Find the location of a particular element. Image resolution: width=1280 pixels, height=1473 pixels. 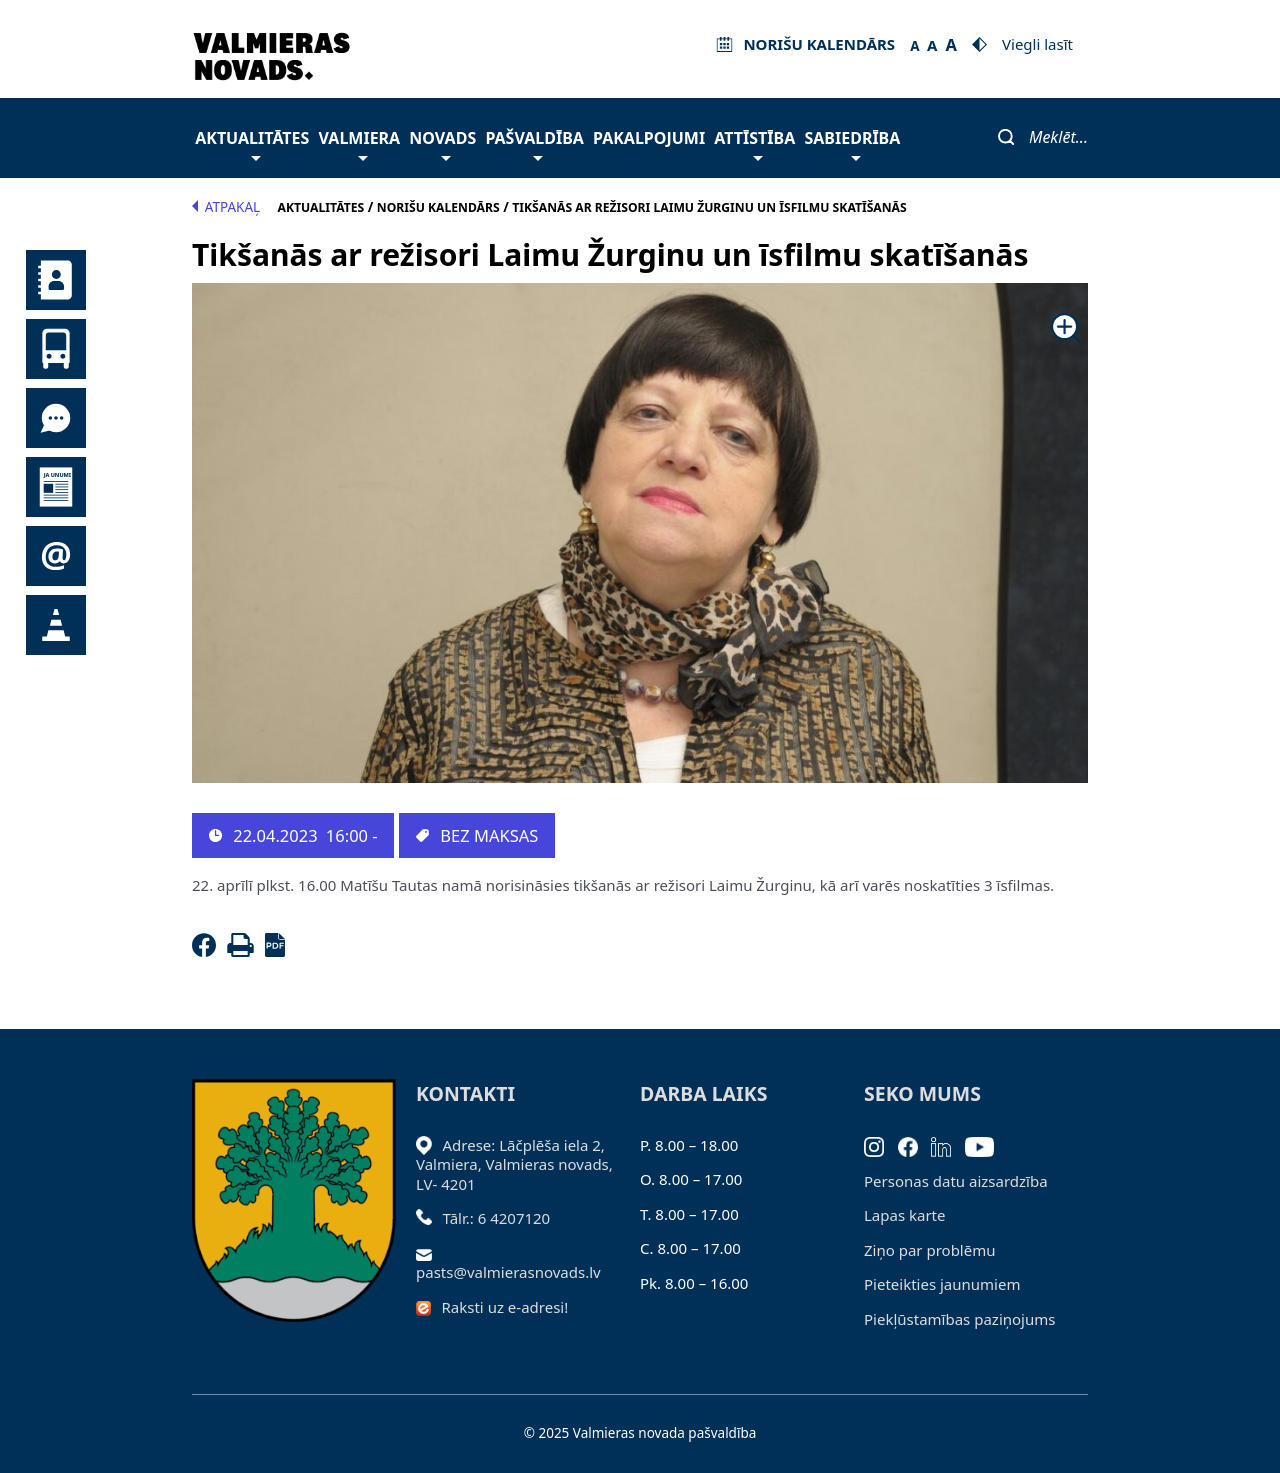

Piekļūstamības paziņojums is located at coordinates (959, 1319).